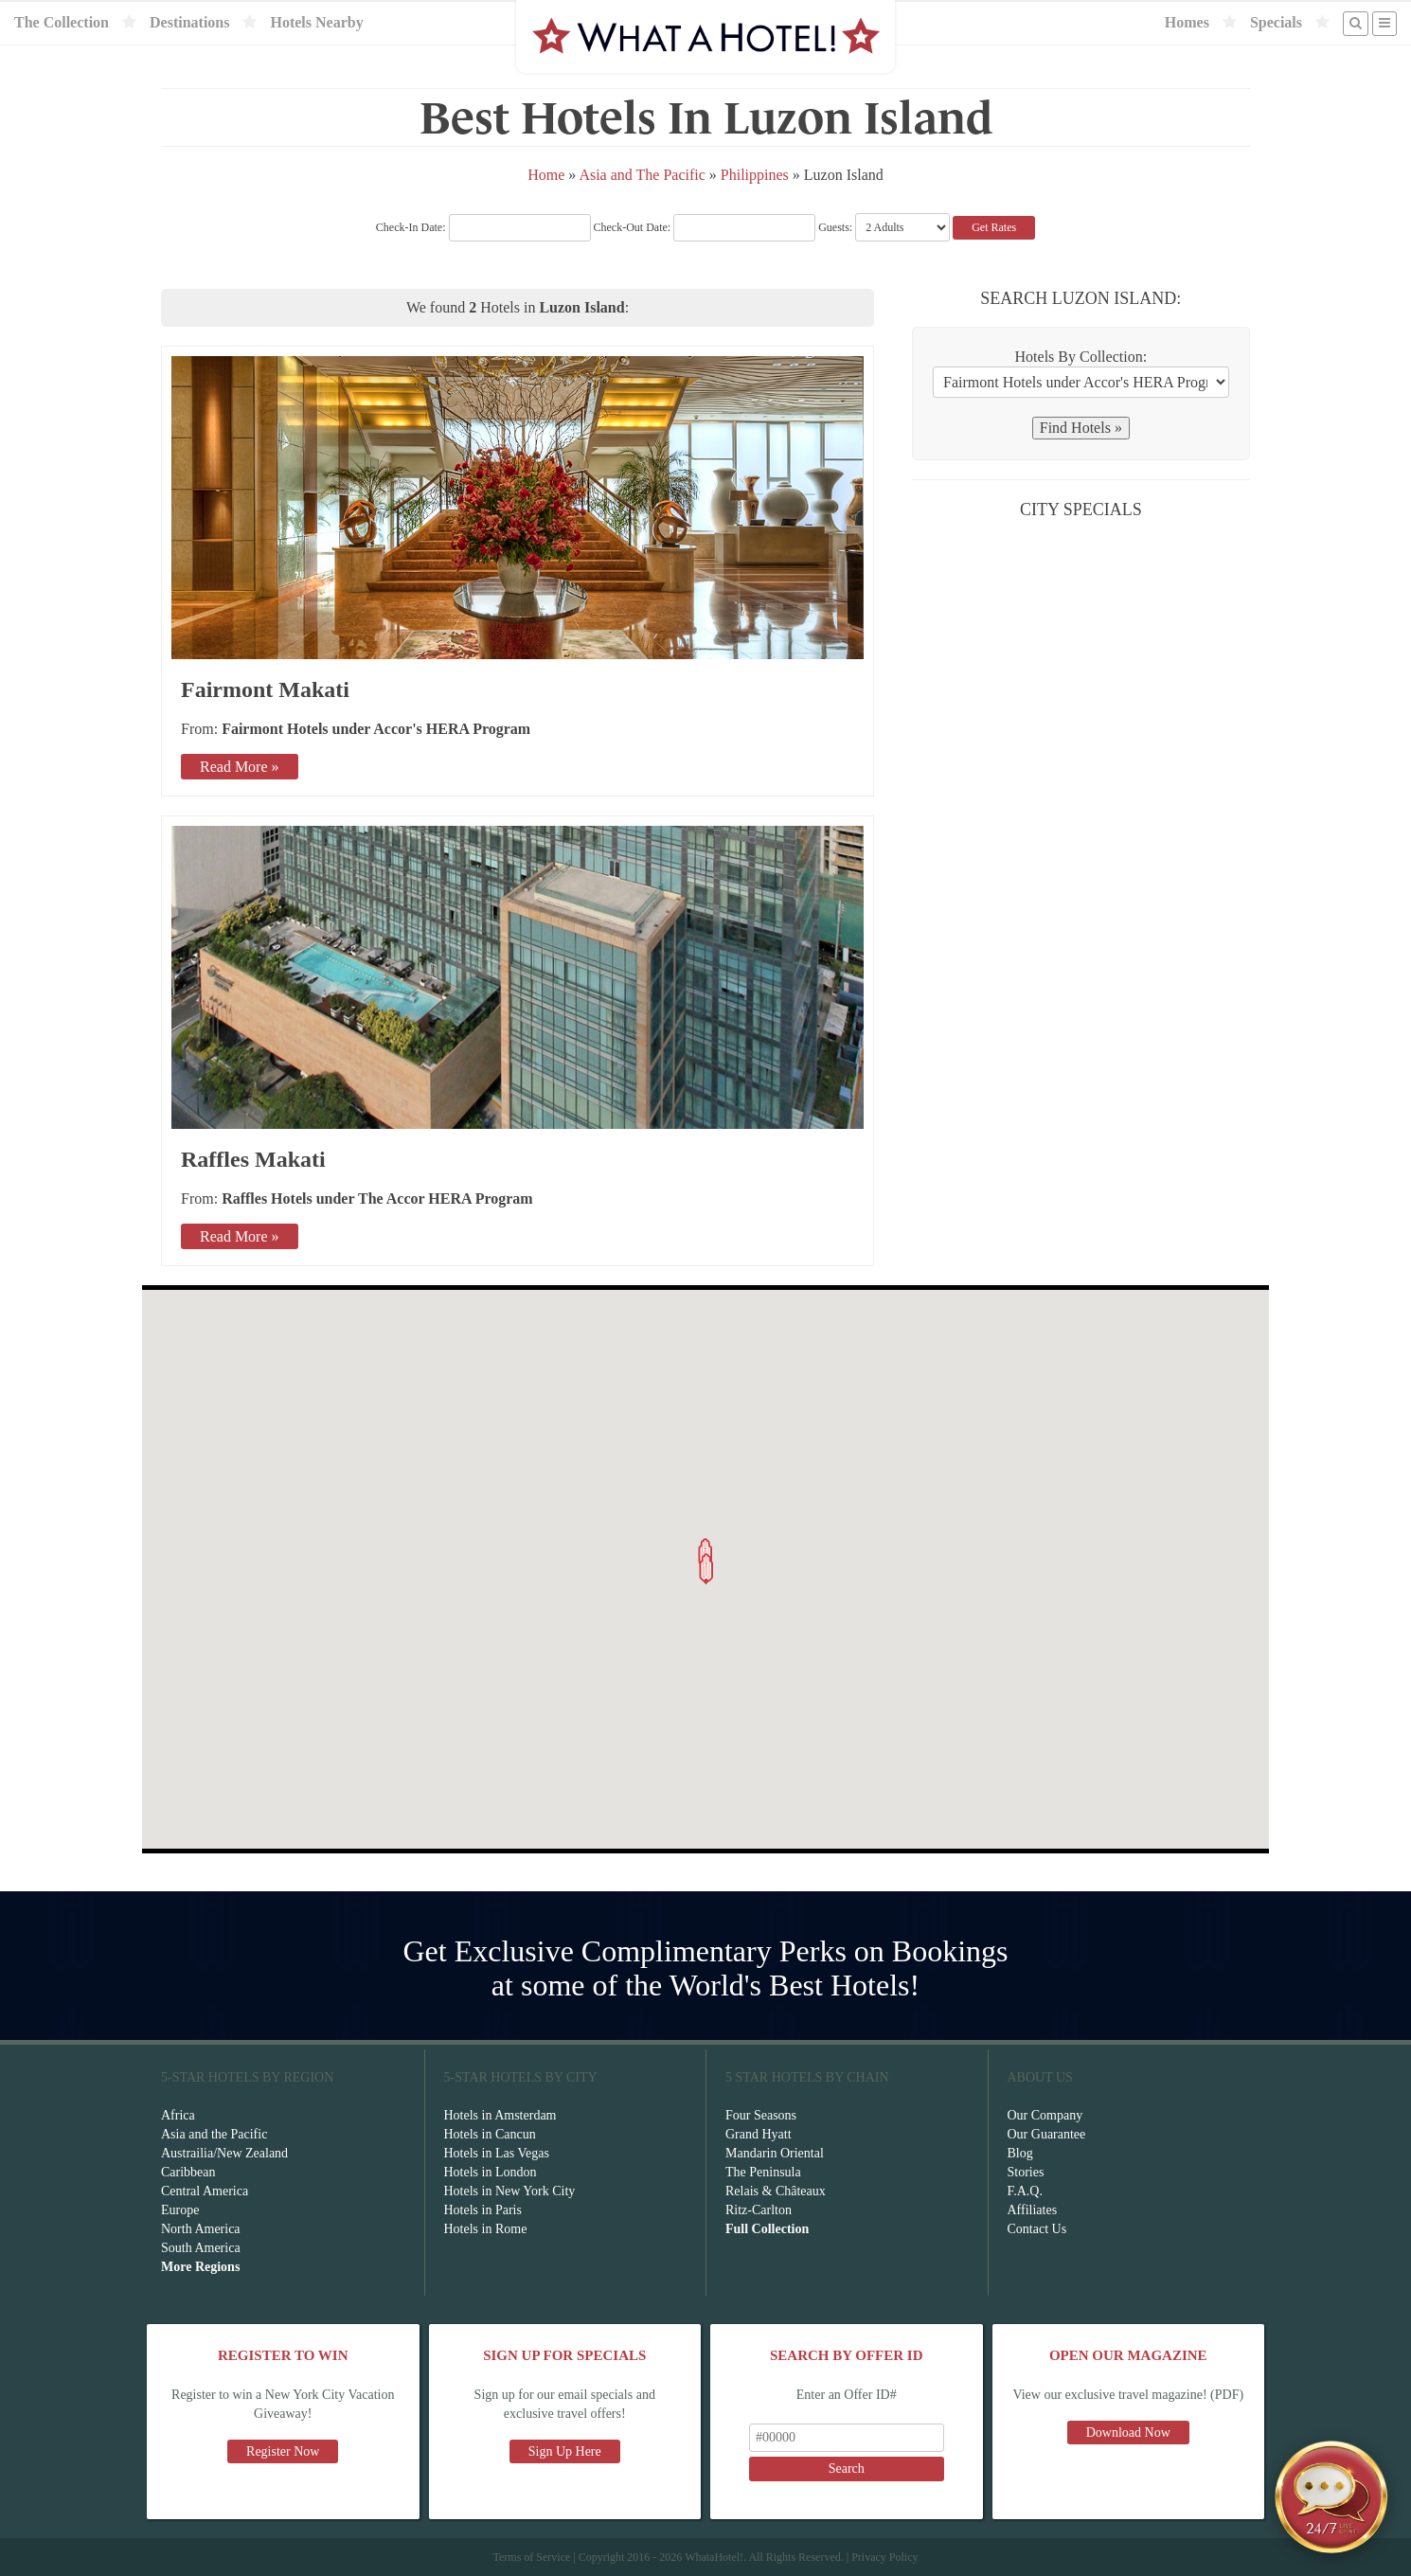  What do you see at coordinates (1025, 2191) in the screenshot?
I see `F.A.Q.` at bounding box center [1025, 2191].